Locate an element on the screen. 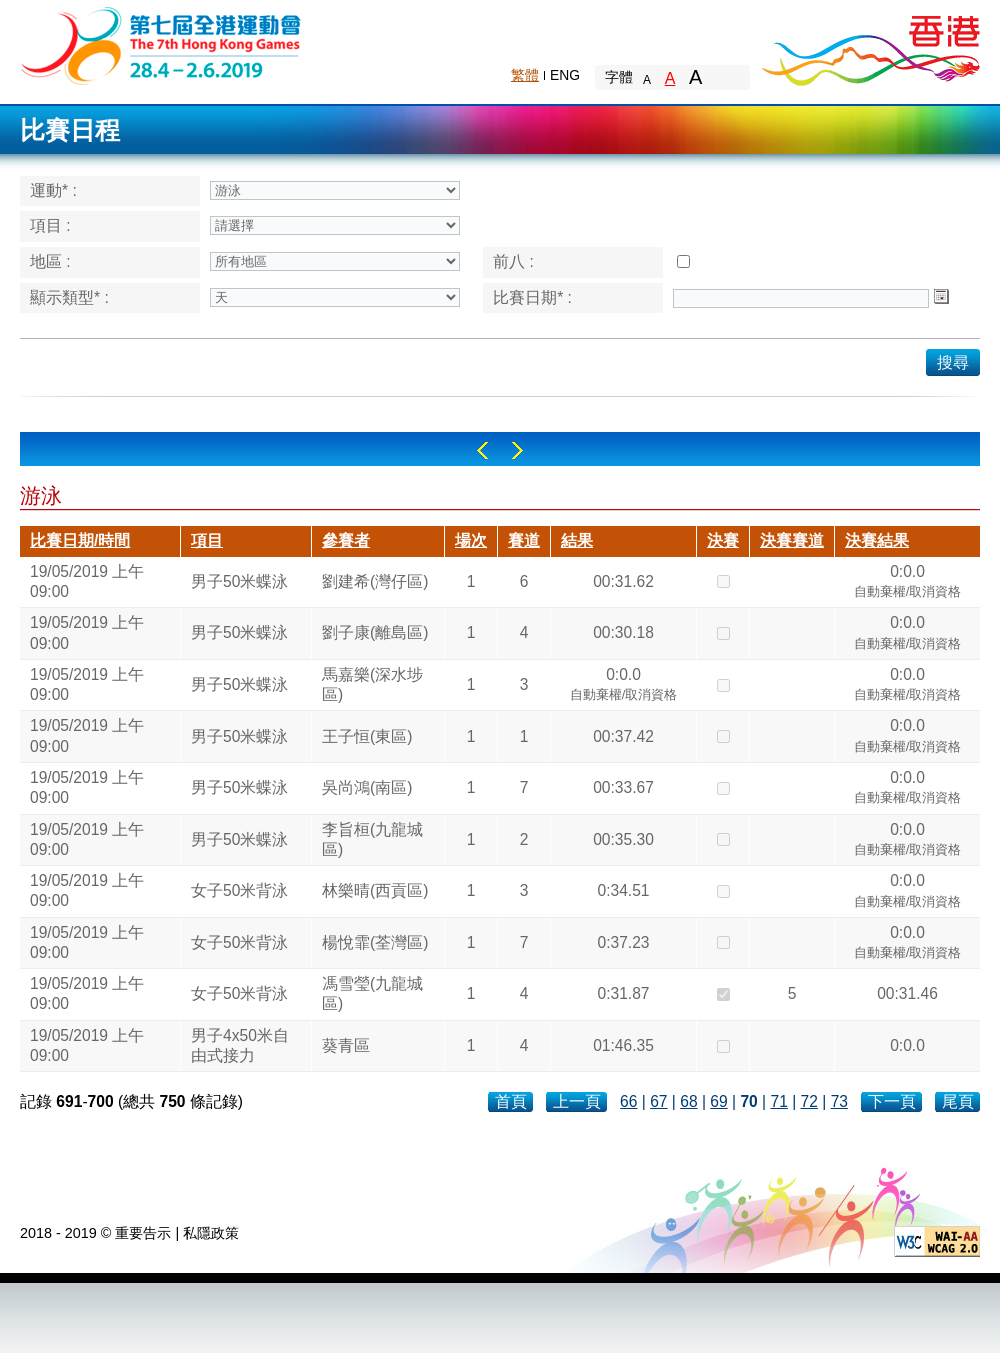 This screenshot has width=1000, height=1353. 73 is located at coordinates (839, 1101).